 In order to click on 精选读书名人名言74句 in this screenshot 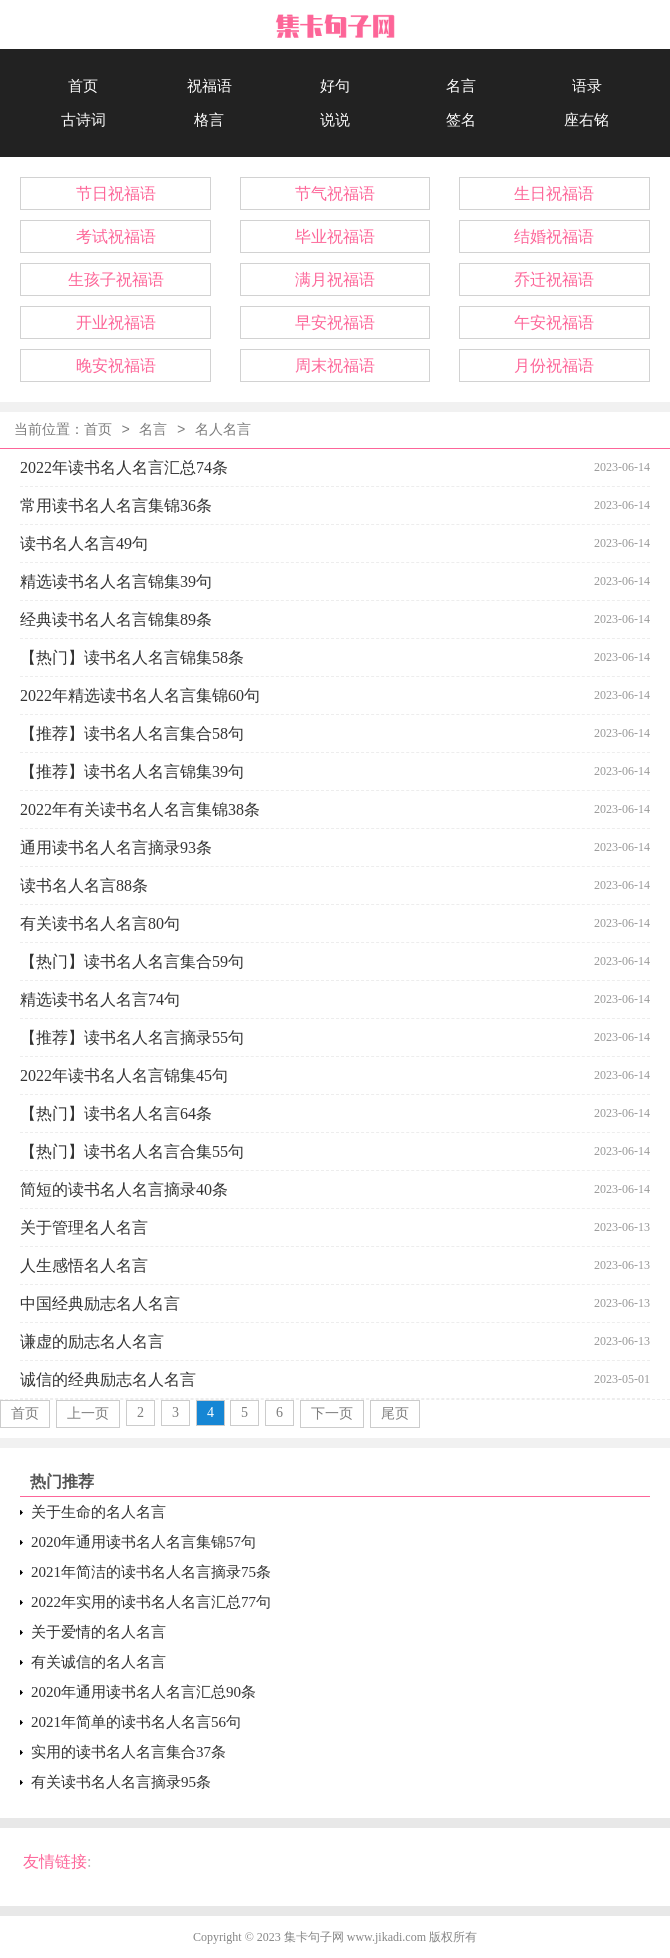, I will do `click(100, 999)`.